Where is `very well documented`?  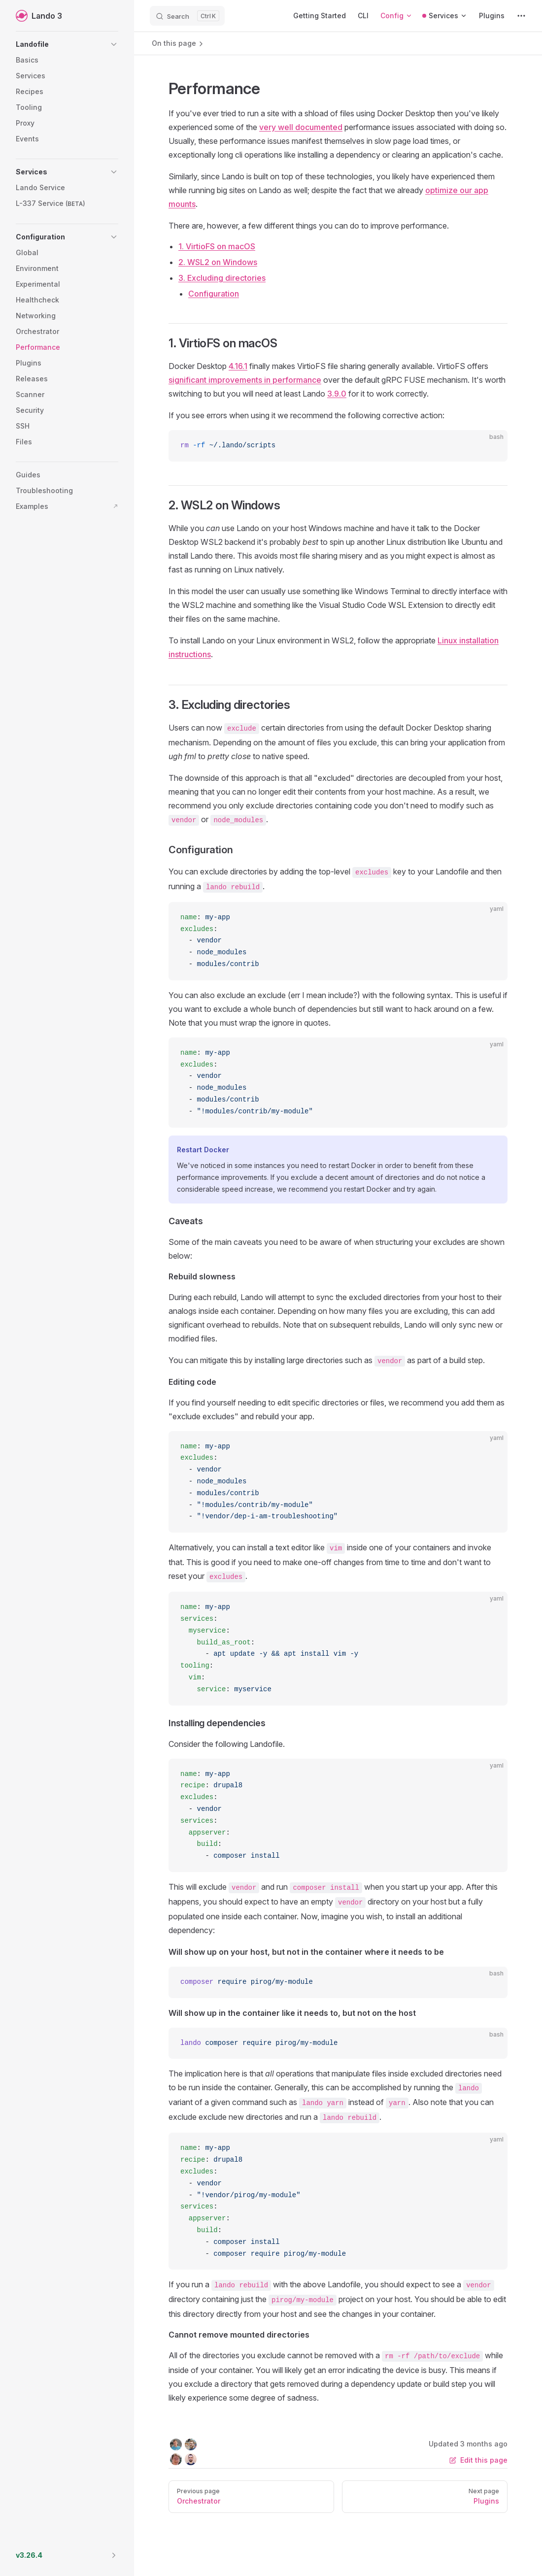
very well documented is located at coordinates (300, 127).